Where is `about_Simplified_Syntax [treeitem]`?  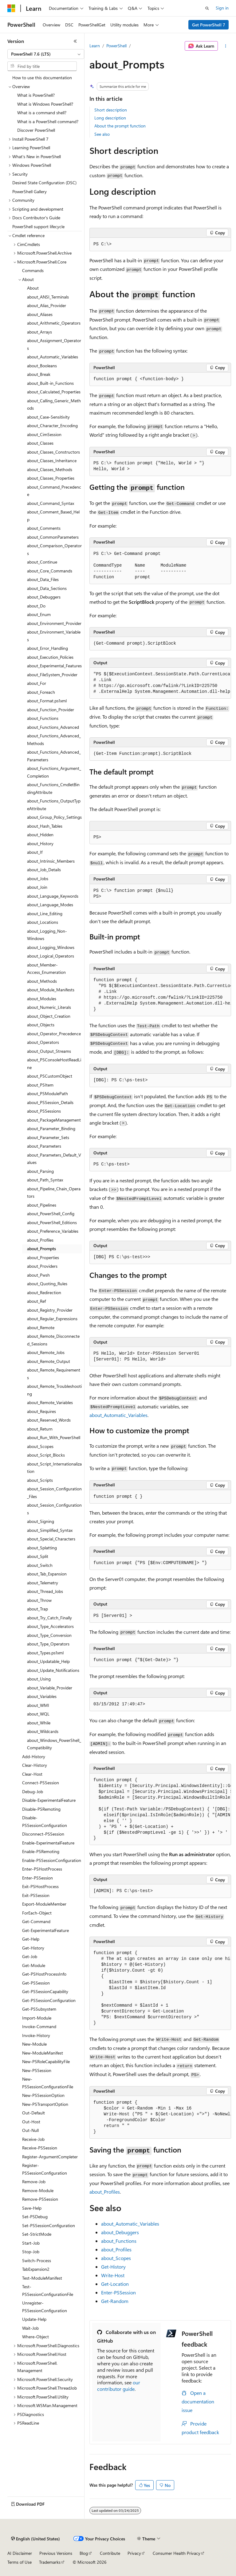 about_Simplified_Syntax [treeitem] is located at coordinates (50, 1530).